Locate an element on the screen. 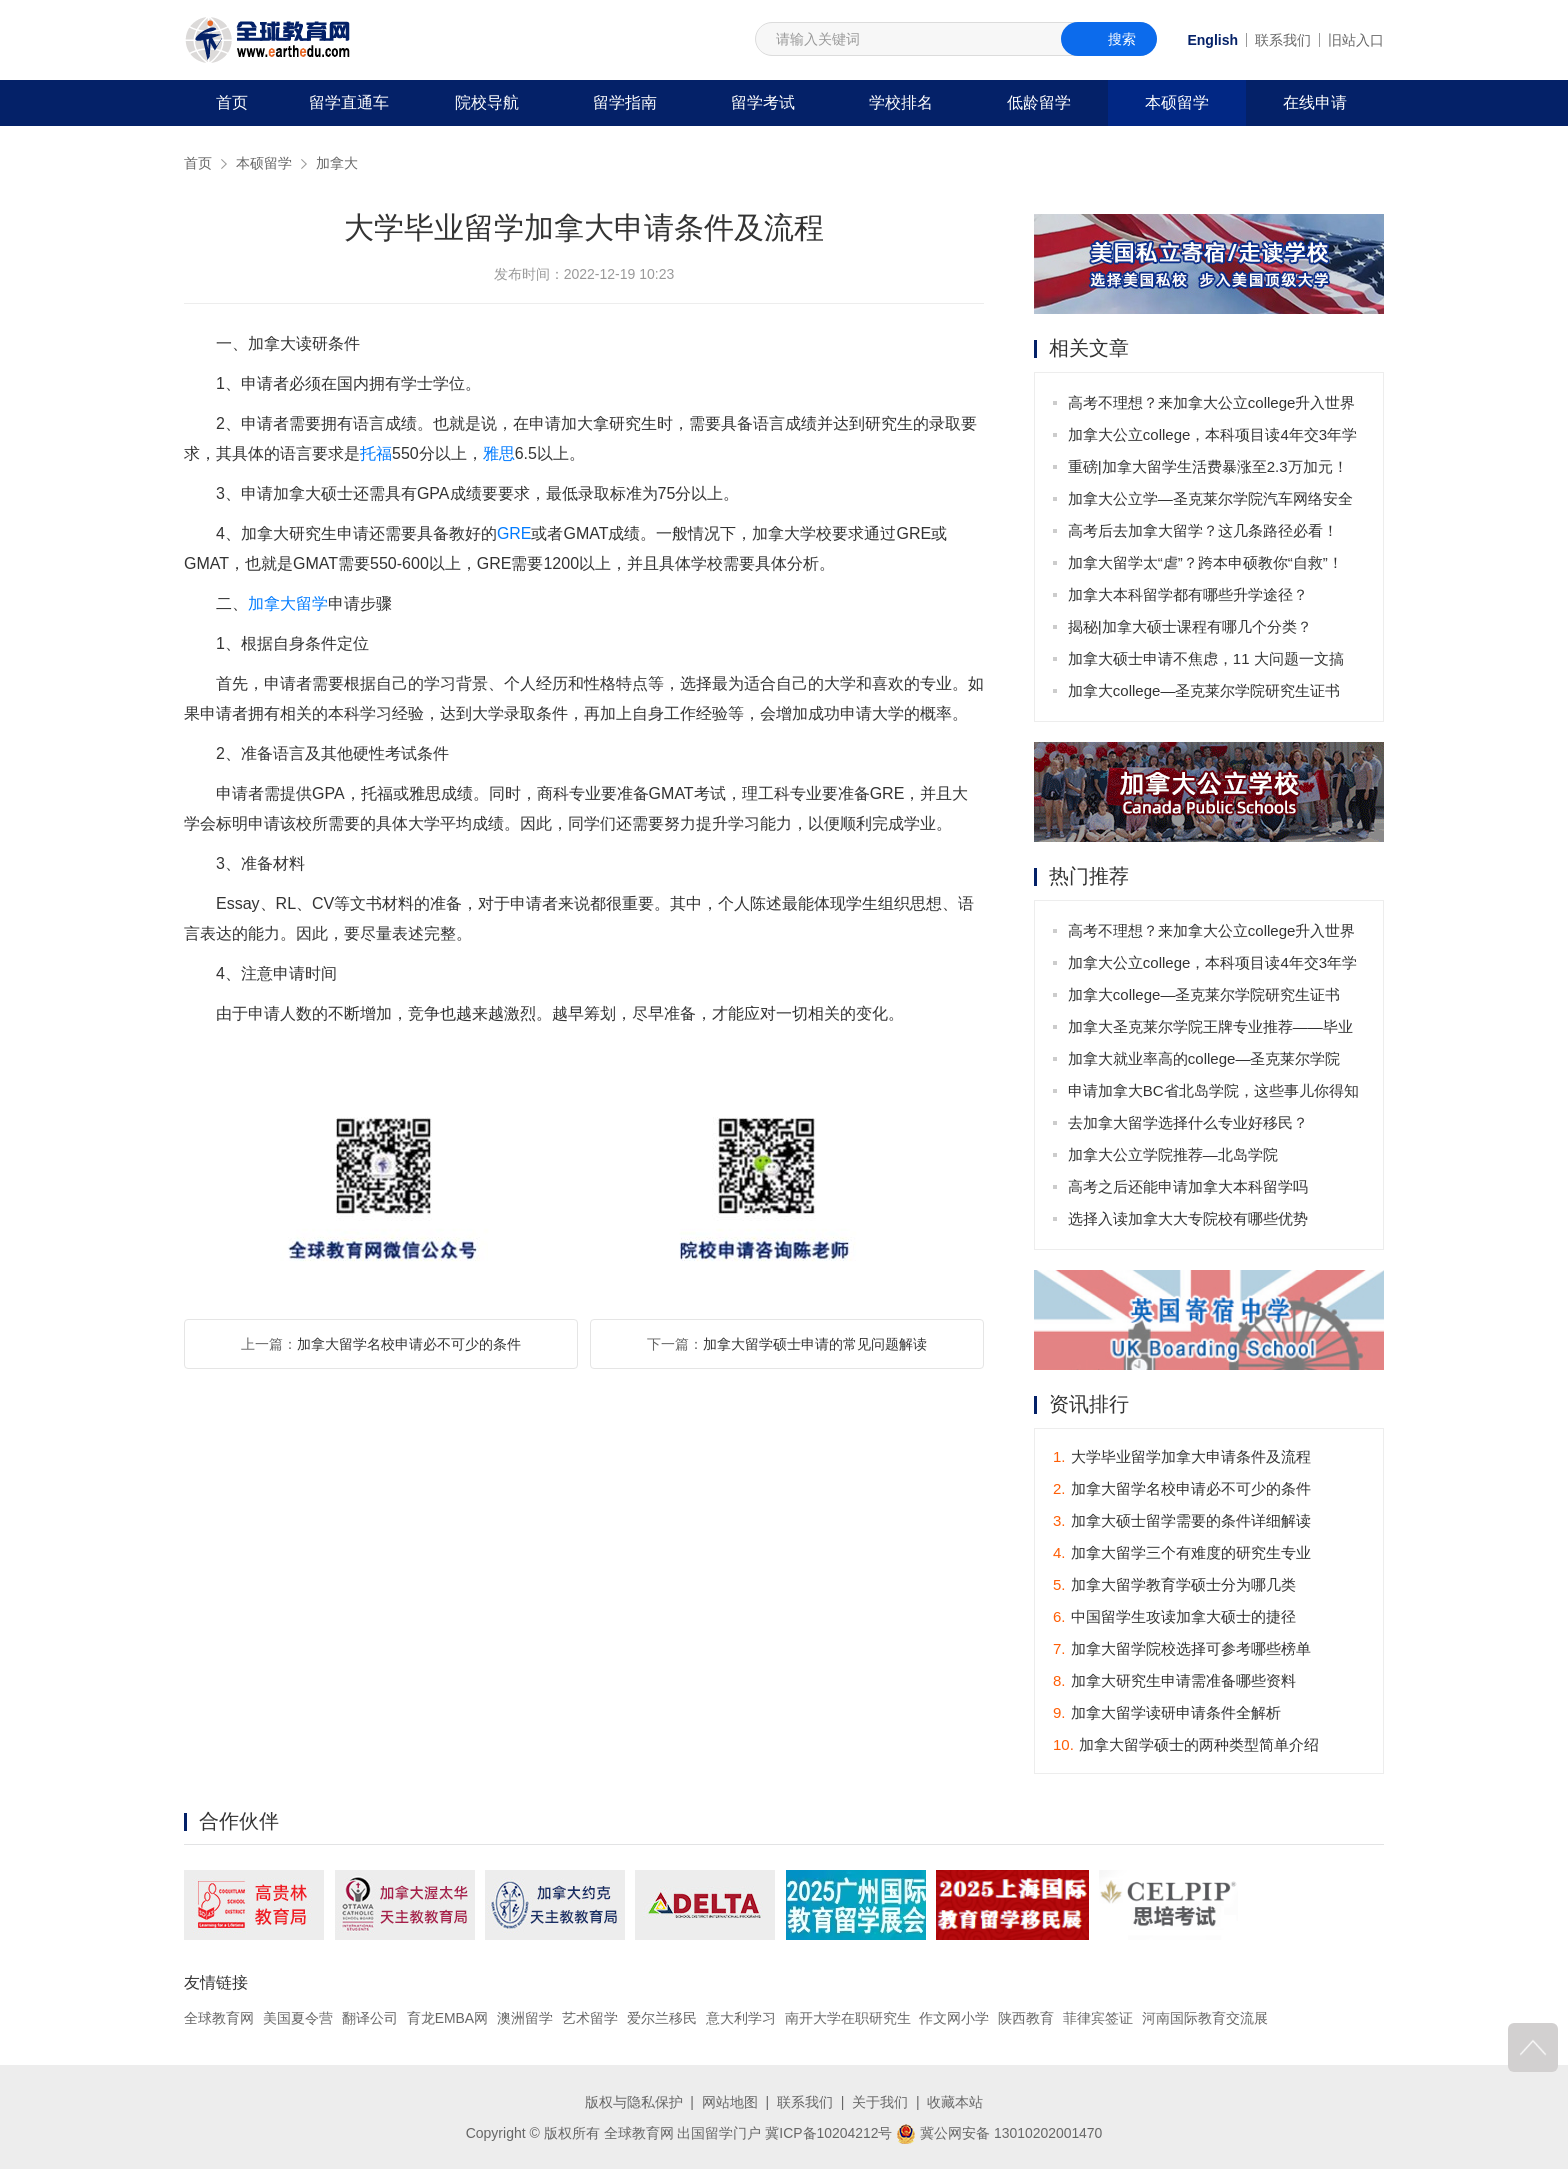 This screenshot has width=1568, height=2169. 揭秘|加拿大硕士课程有哪几个分类？ is located at coordinates (1190, 626).